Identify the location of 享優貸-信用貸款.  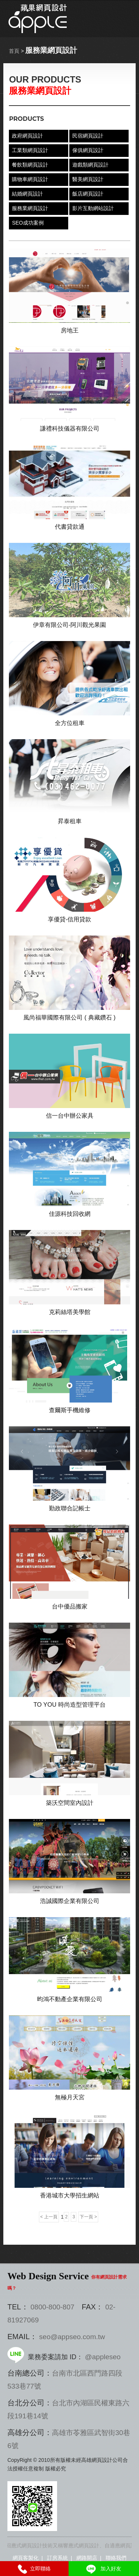
(69, 919).